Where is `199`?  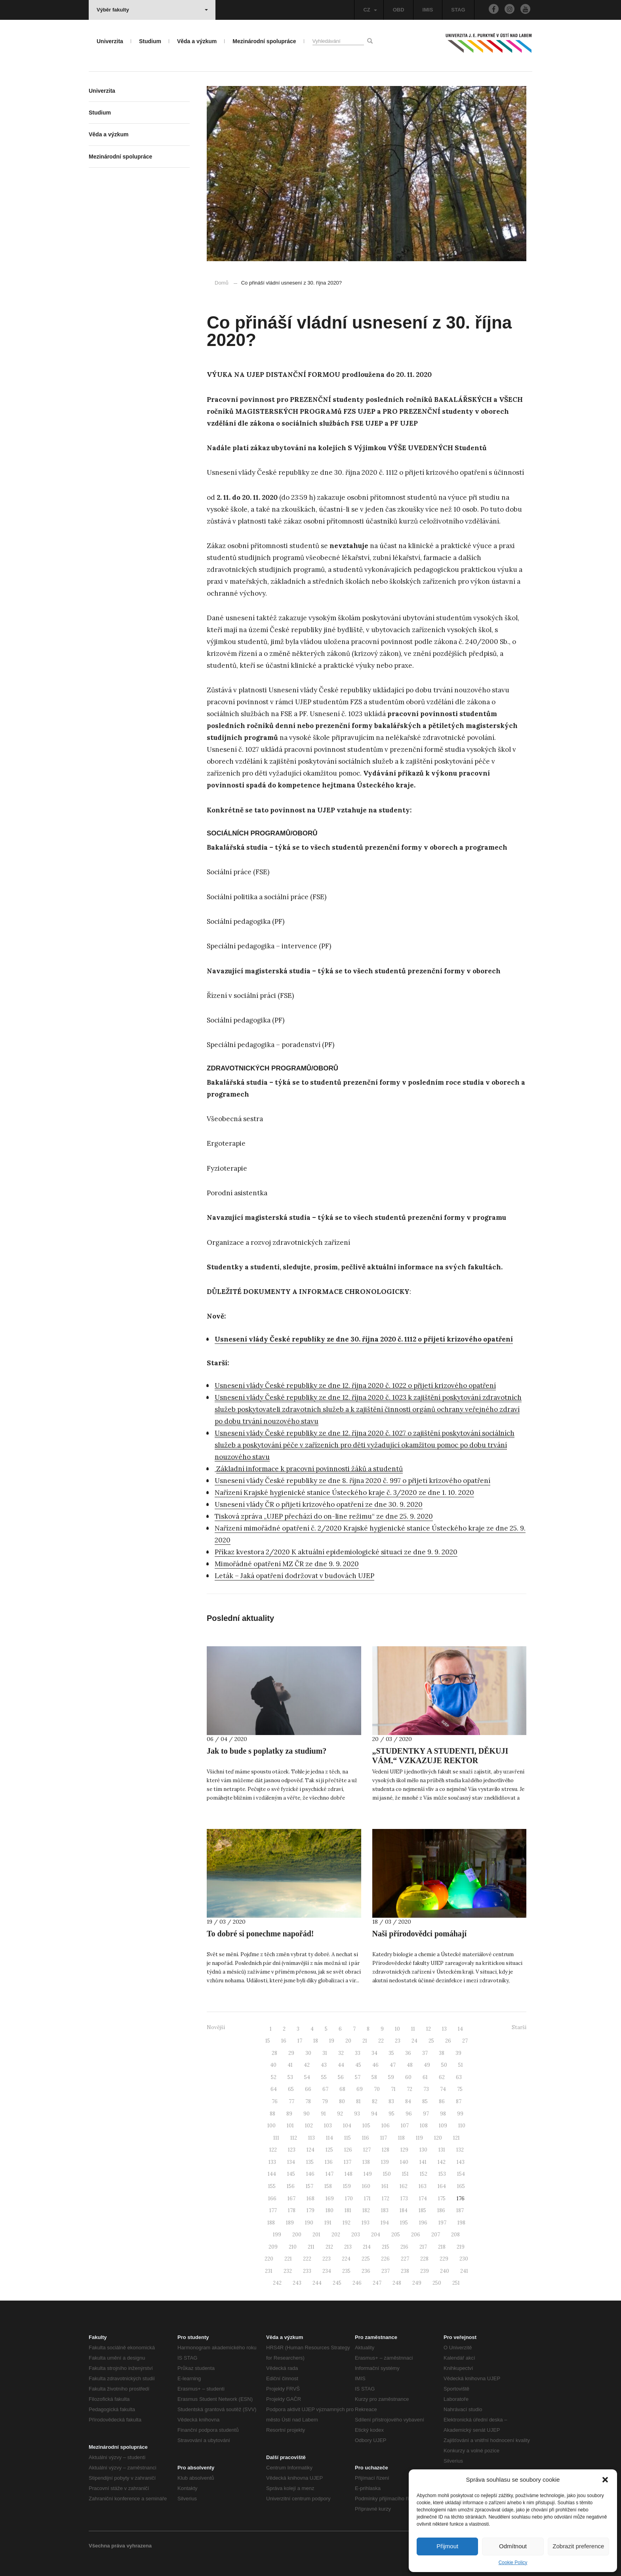 199 is located at coordinates (277, 2234).